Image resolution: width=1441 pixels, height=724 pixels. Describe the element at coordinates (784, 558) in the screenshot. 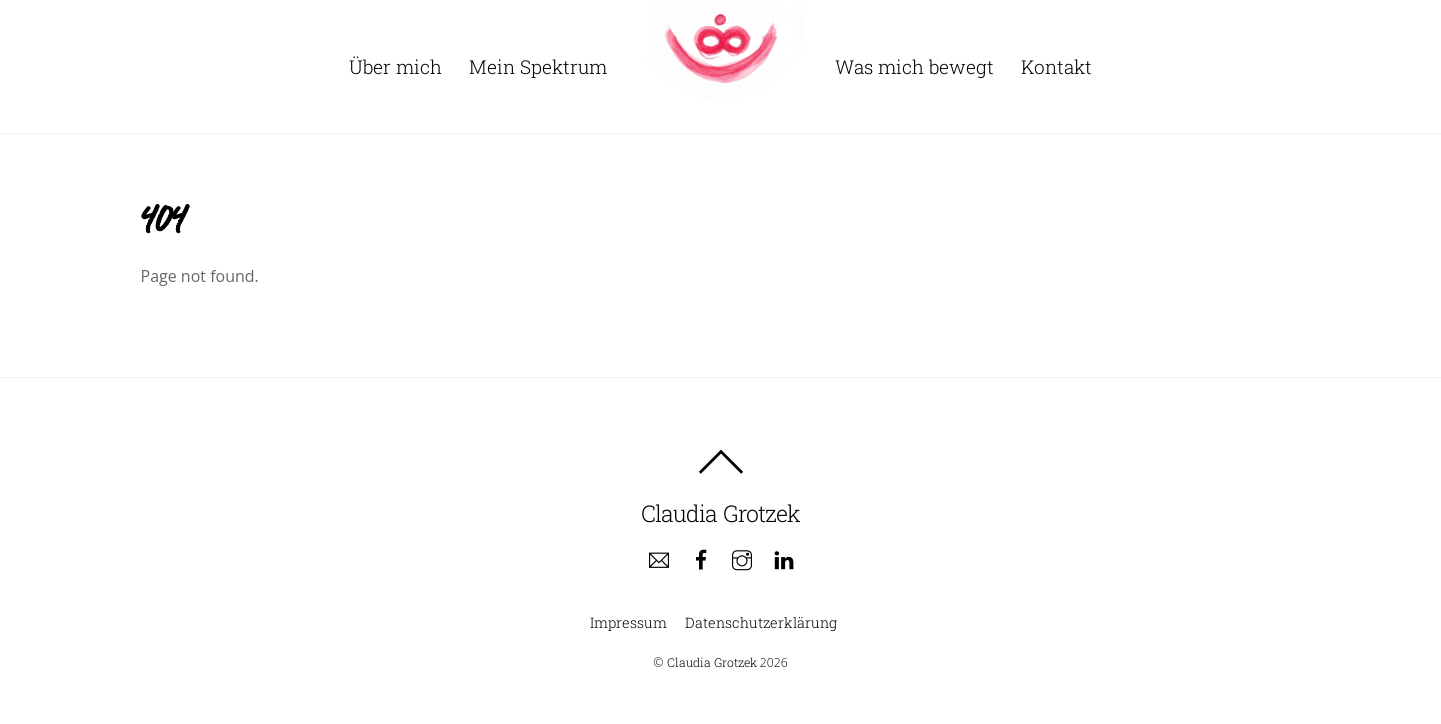

I see `[linkedin]` at that location.